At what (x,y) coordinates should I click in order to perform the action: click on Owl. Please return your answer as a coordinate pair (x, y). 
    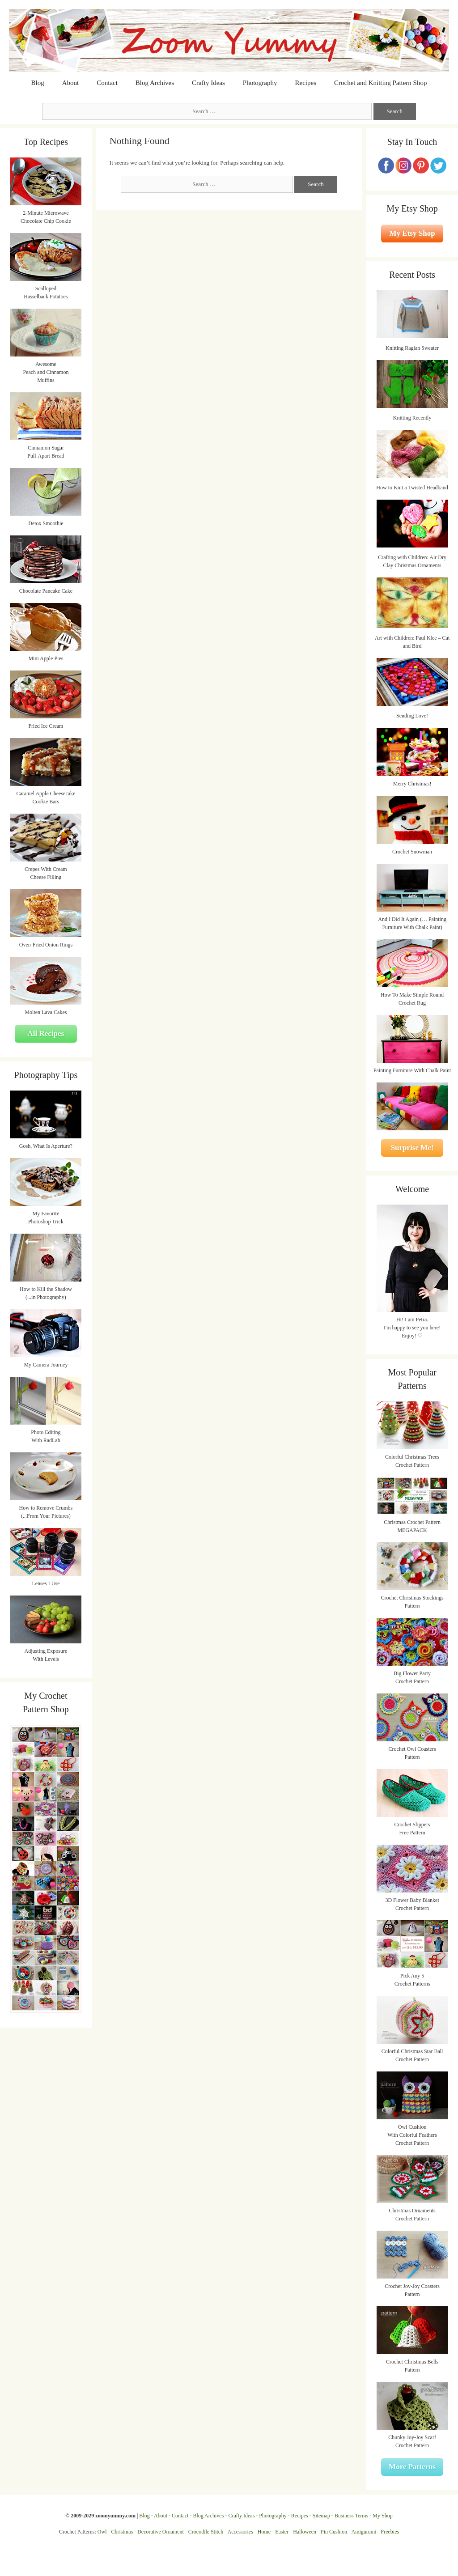
    Looking at the image, I should click on (102, 2532).